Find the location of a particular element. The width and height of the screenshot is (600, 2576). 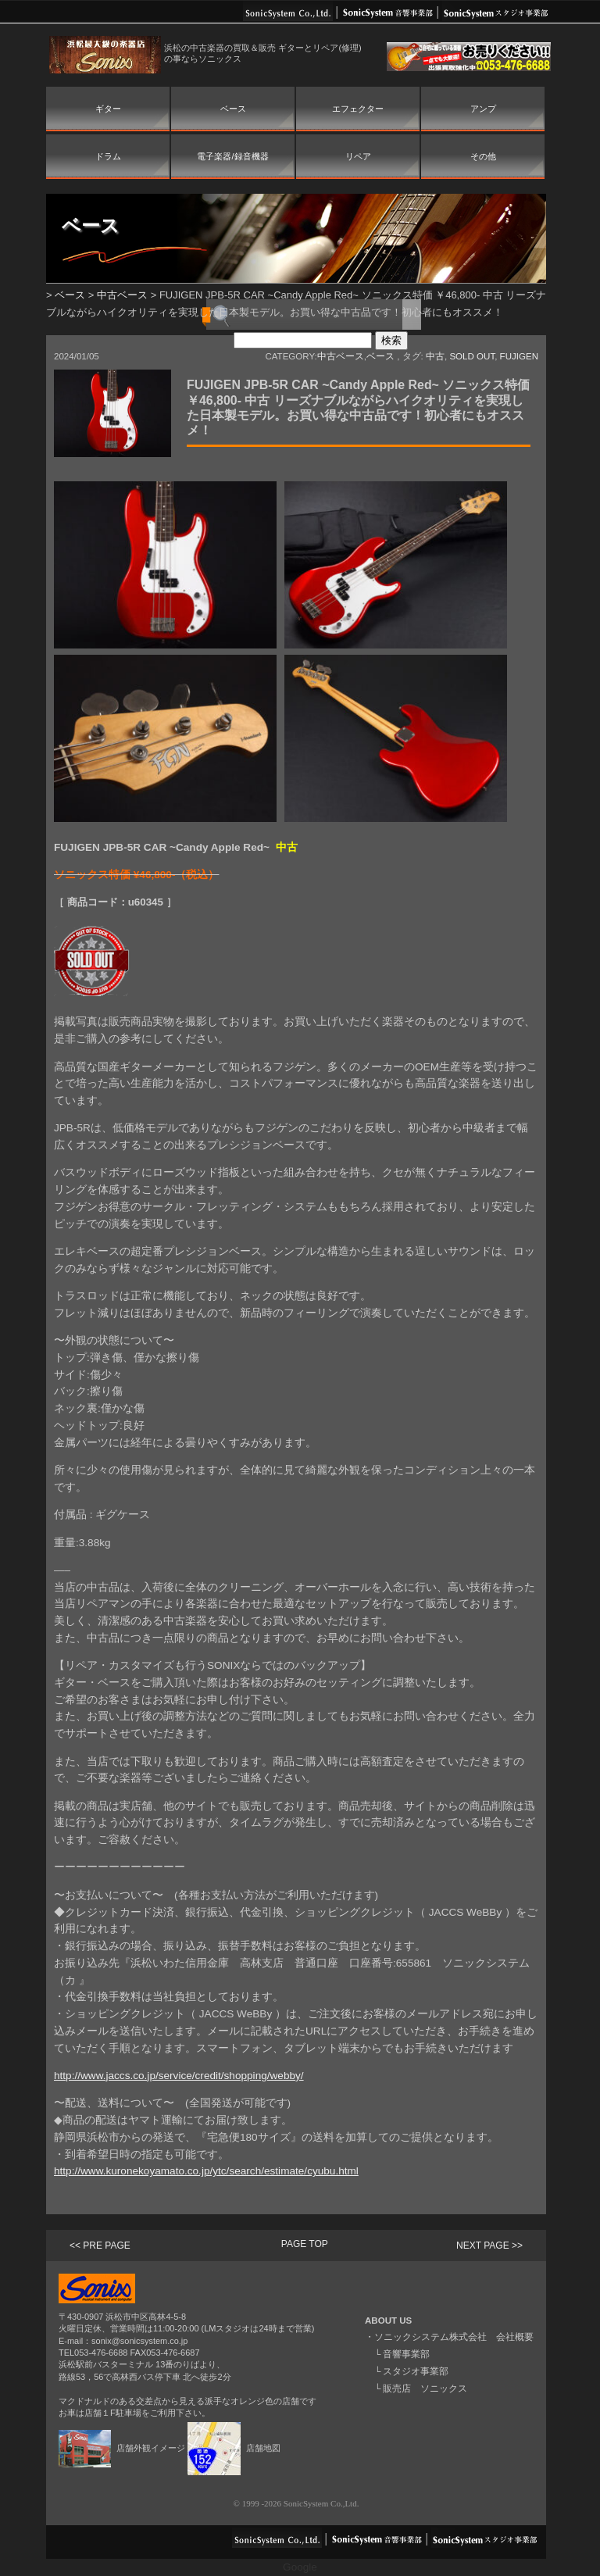

店舗地図 is located at coordinates (234, 2448).